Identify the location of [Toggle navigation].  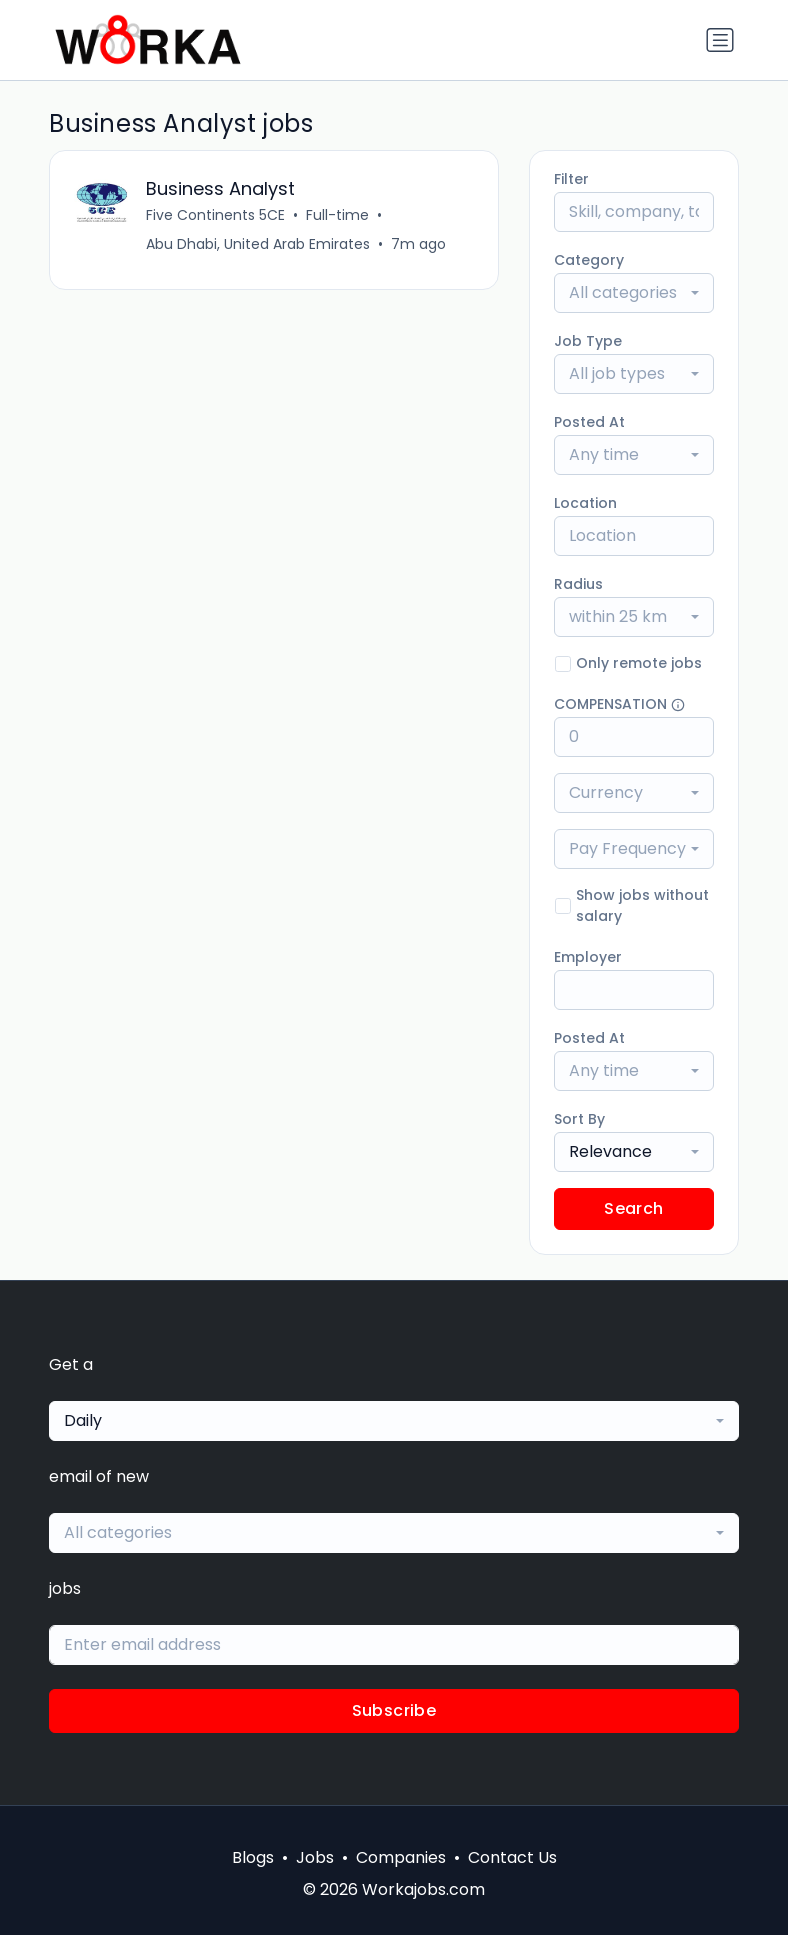
(720, 40).